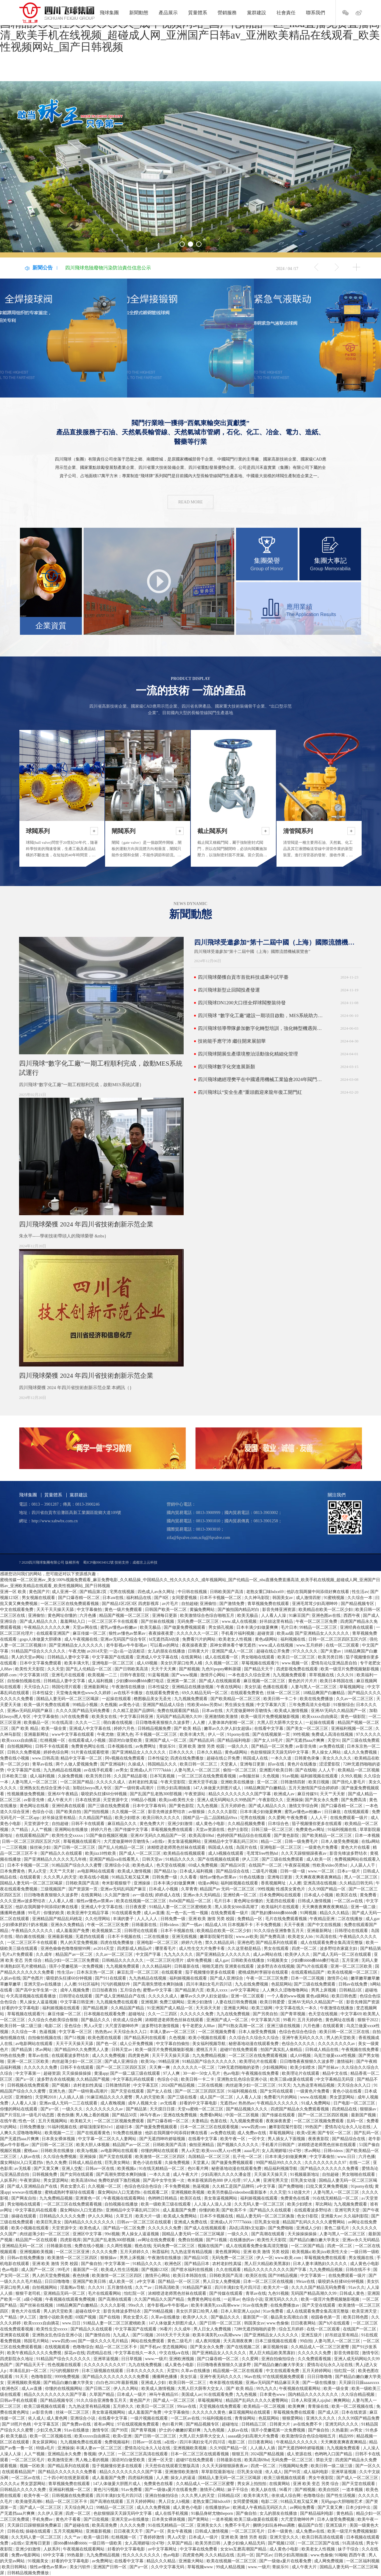 The width and height of the screenshot is (381, 2576). What do you see at coordinates (47, 1704) in the screenshot?
I see `欧美一级片免费在线观看` at bounding box center [47, 1704].